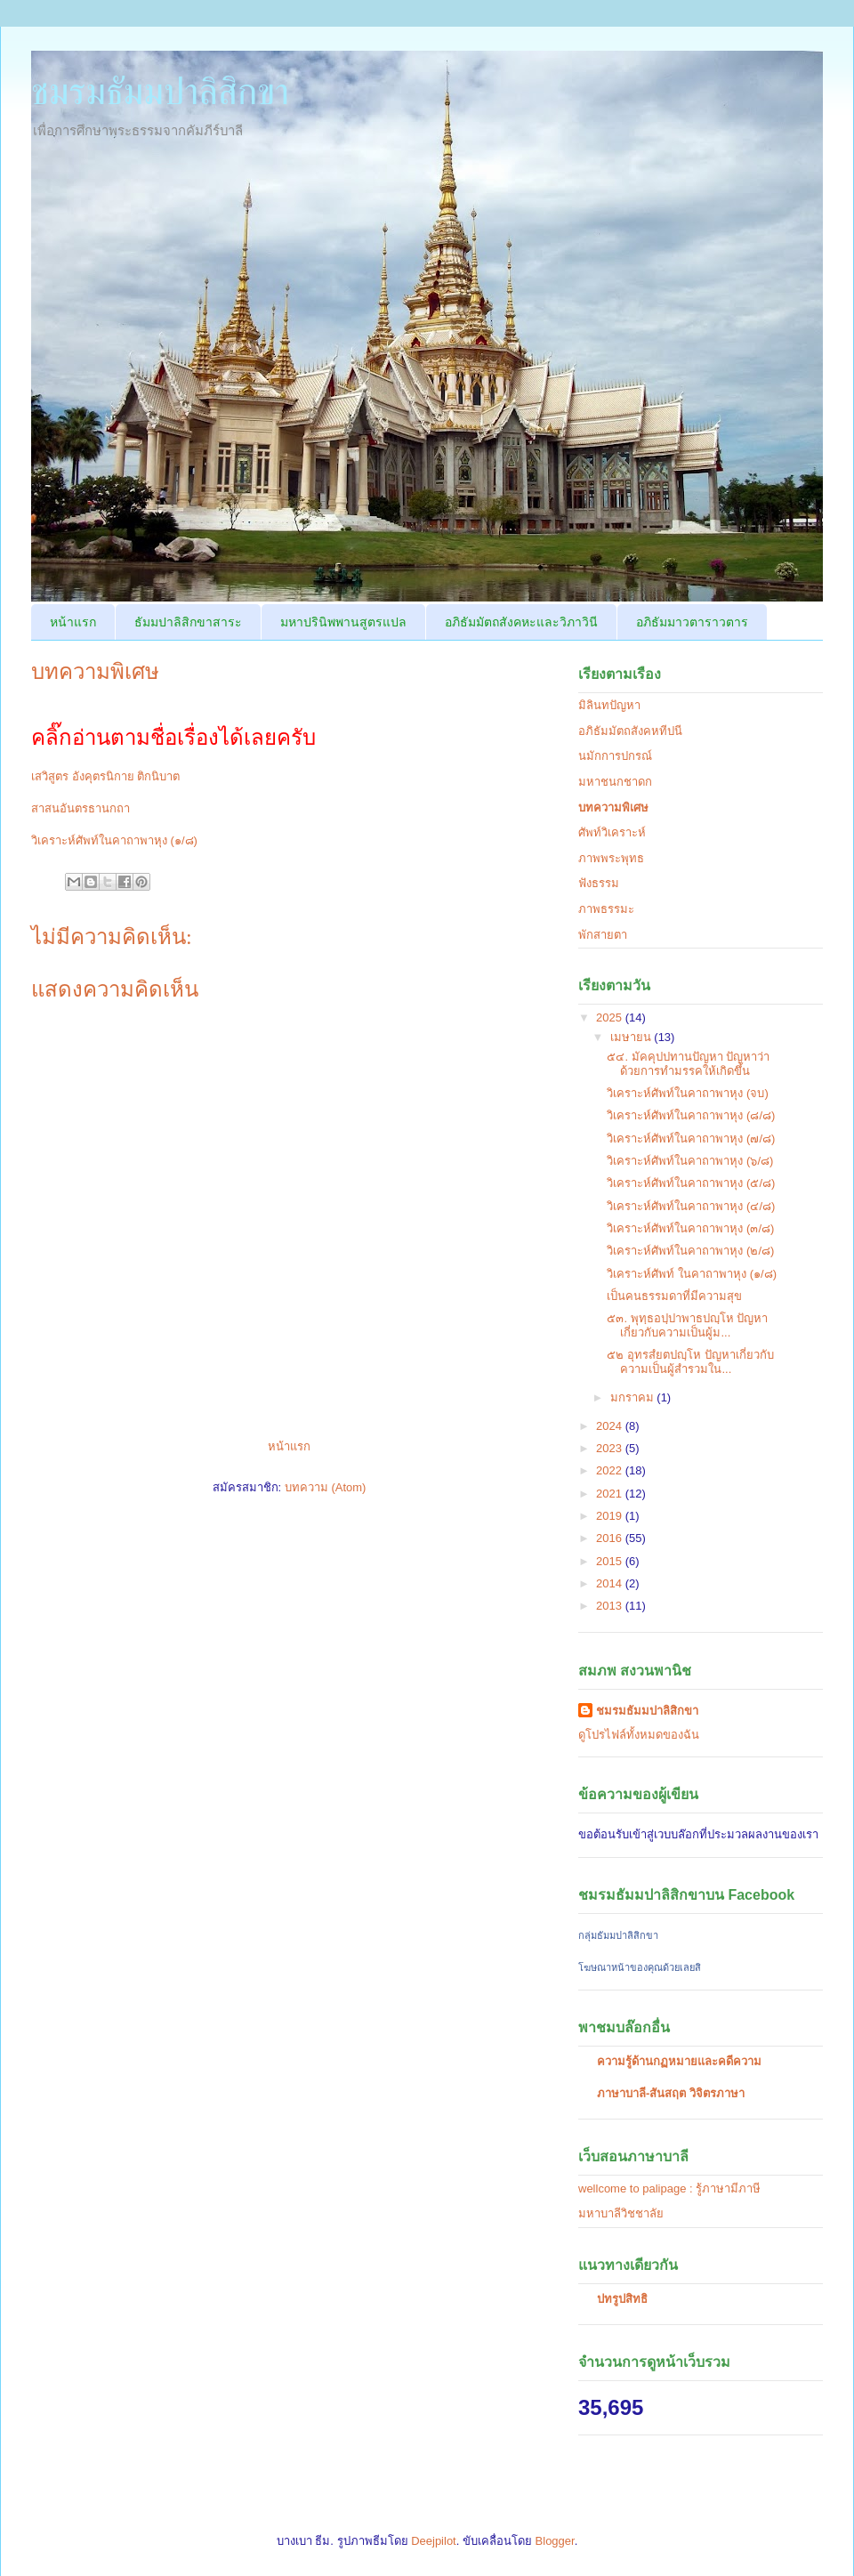  What do you see at coordinates (632, 1037) in the screenshot?
I see `เมษายน` at bounding box center [632, 1037].